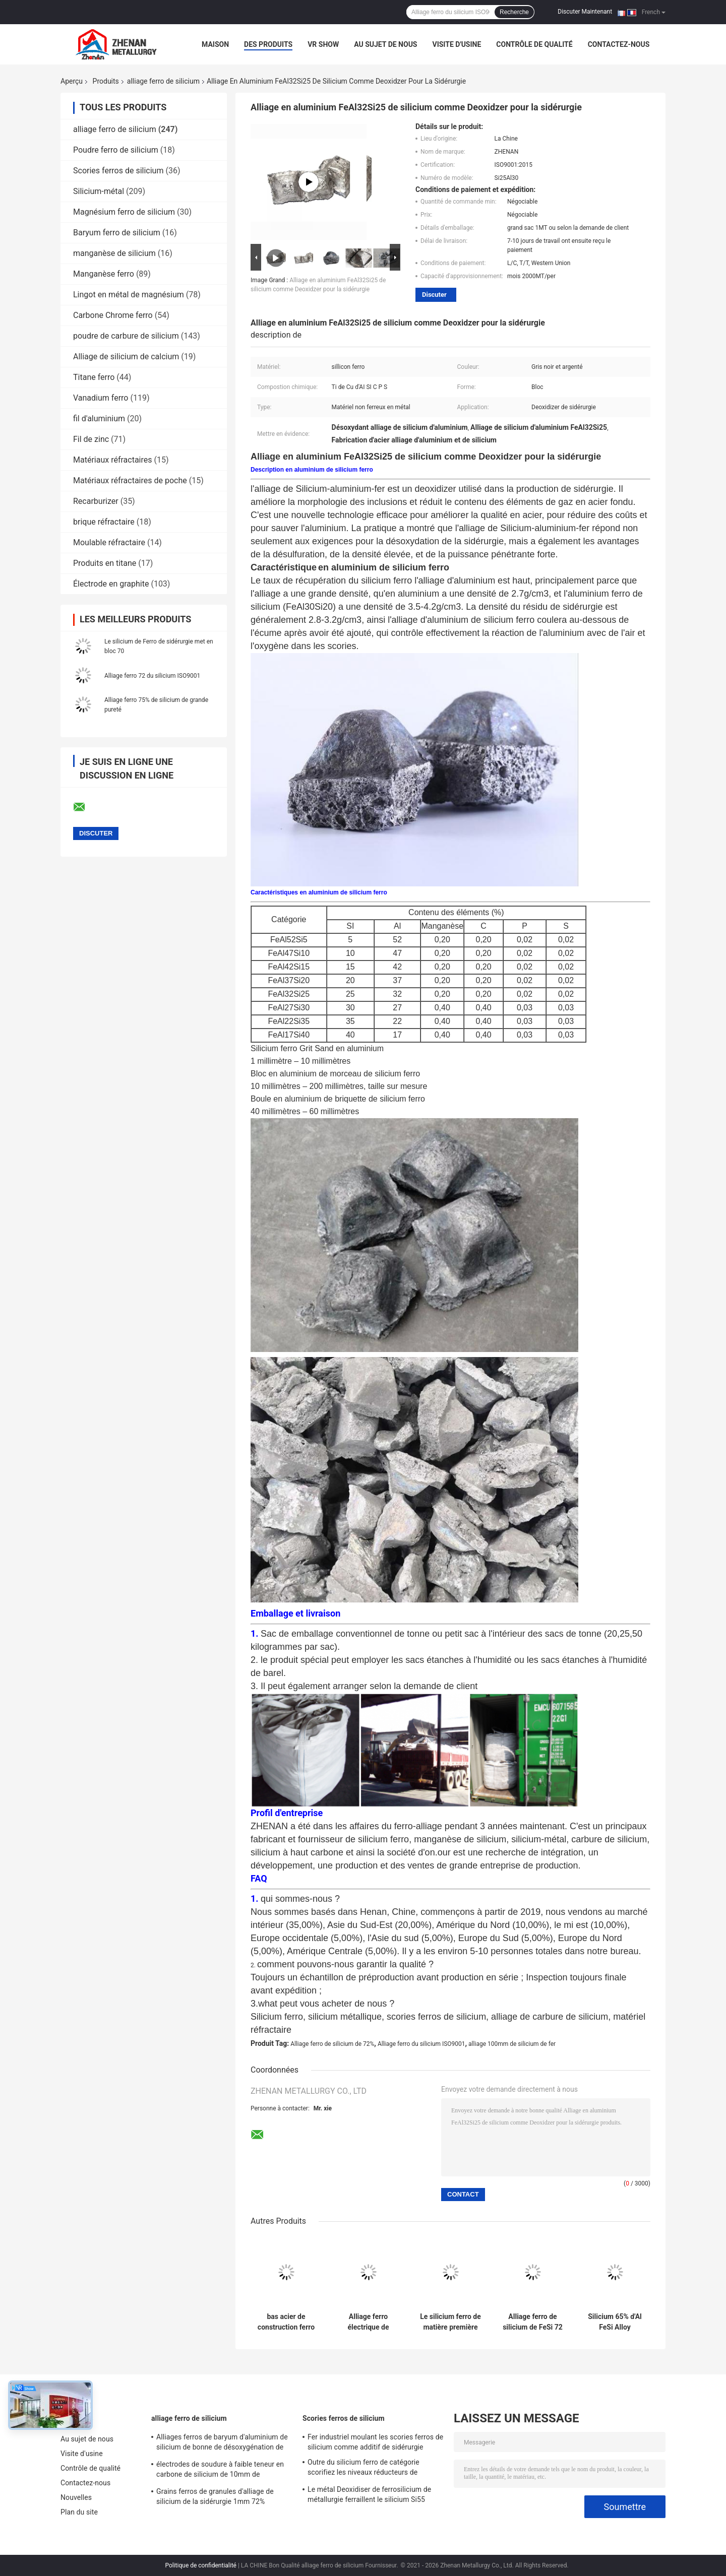  What do you see at coordinates (375, 2442) in the screenshot?
I see `Fer industriel moulant les scories ferros de silicium comme additif de sidérurgie` at bounding box center [375, 2442].